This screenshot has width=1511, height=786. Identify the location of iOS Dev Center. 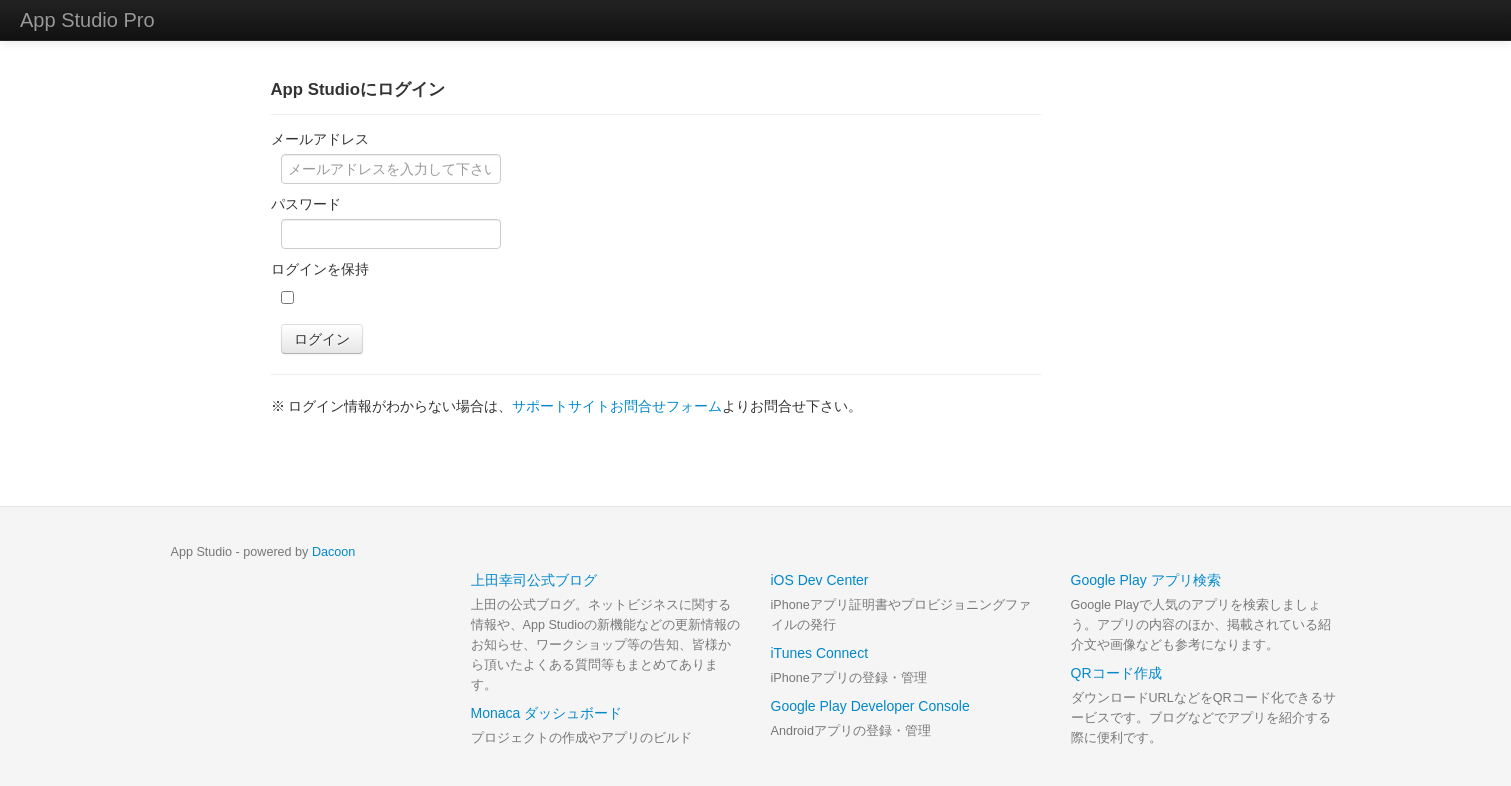
(820, 580).